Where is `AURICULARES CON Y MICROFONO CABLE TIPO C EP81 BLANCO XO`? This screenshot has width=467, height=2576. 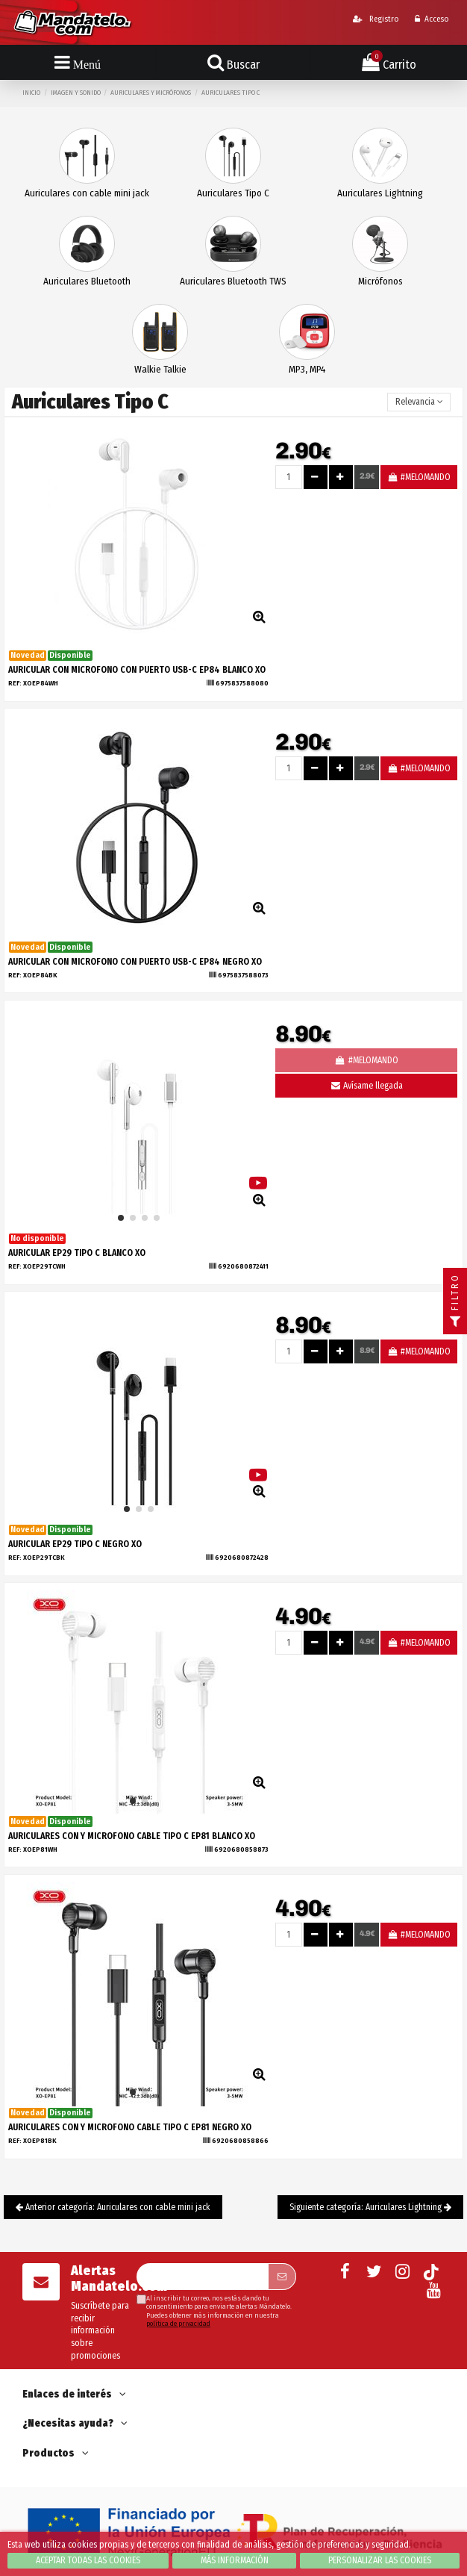
AURICULARES CON Y MICROFONO CABLE TIPO C EP81 BLANCO XO is located at coordinates (131, 1836).